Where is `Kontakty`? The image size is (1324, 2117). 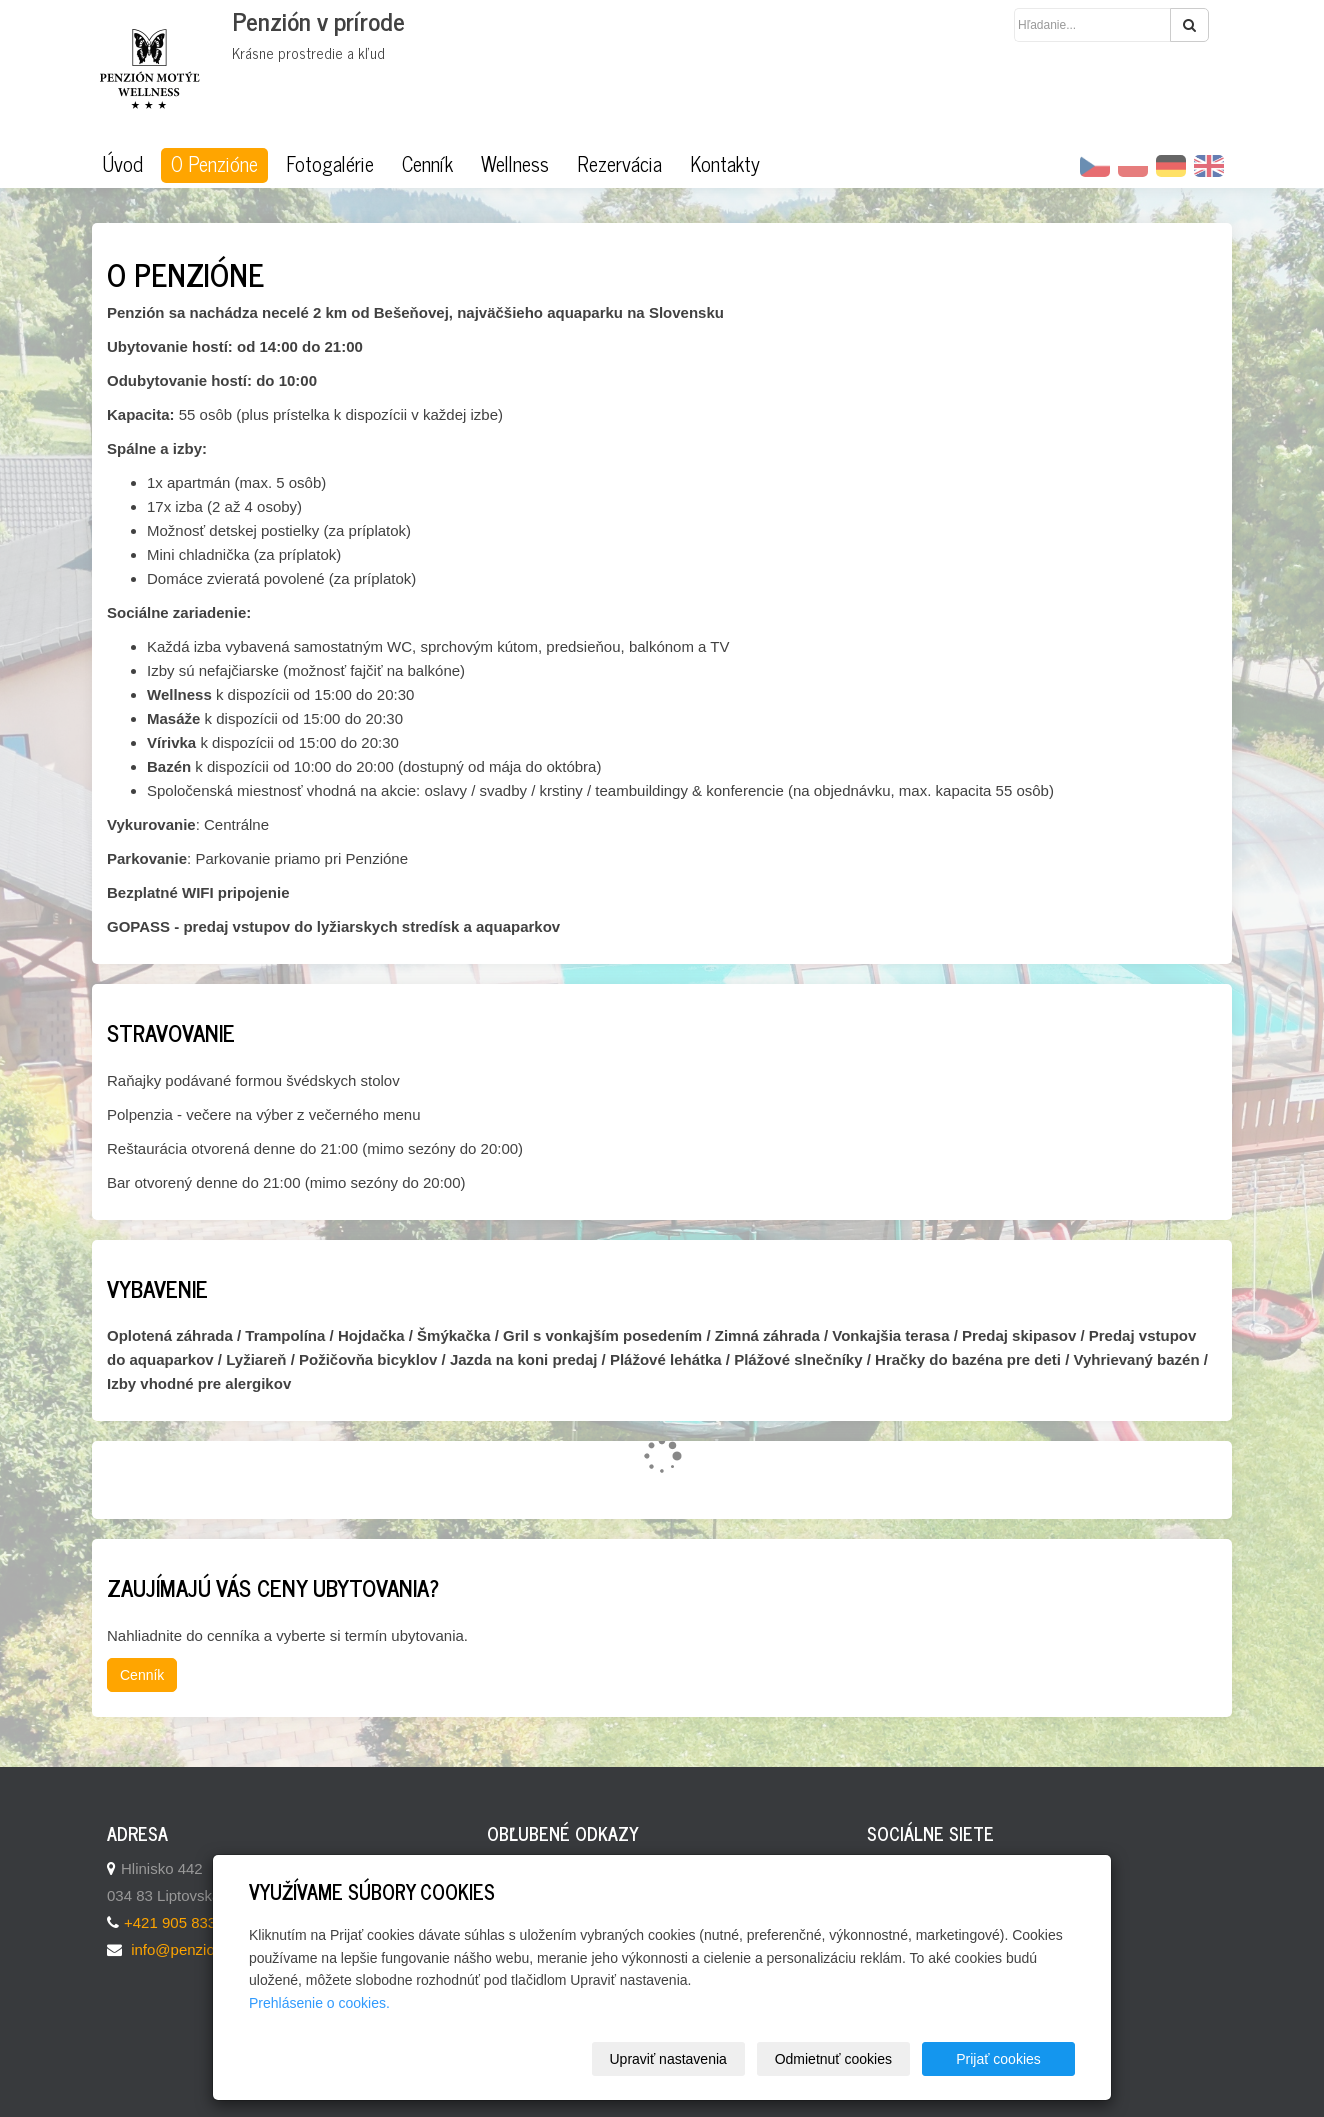 Kontakty is located at coordinates (725, 164).